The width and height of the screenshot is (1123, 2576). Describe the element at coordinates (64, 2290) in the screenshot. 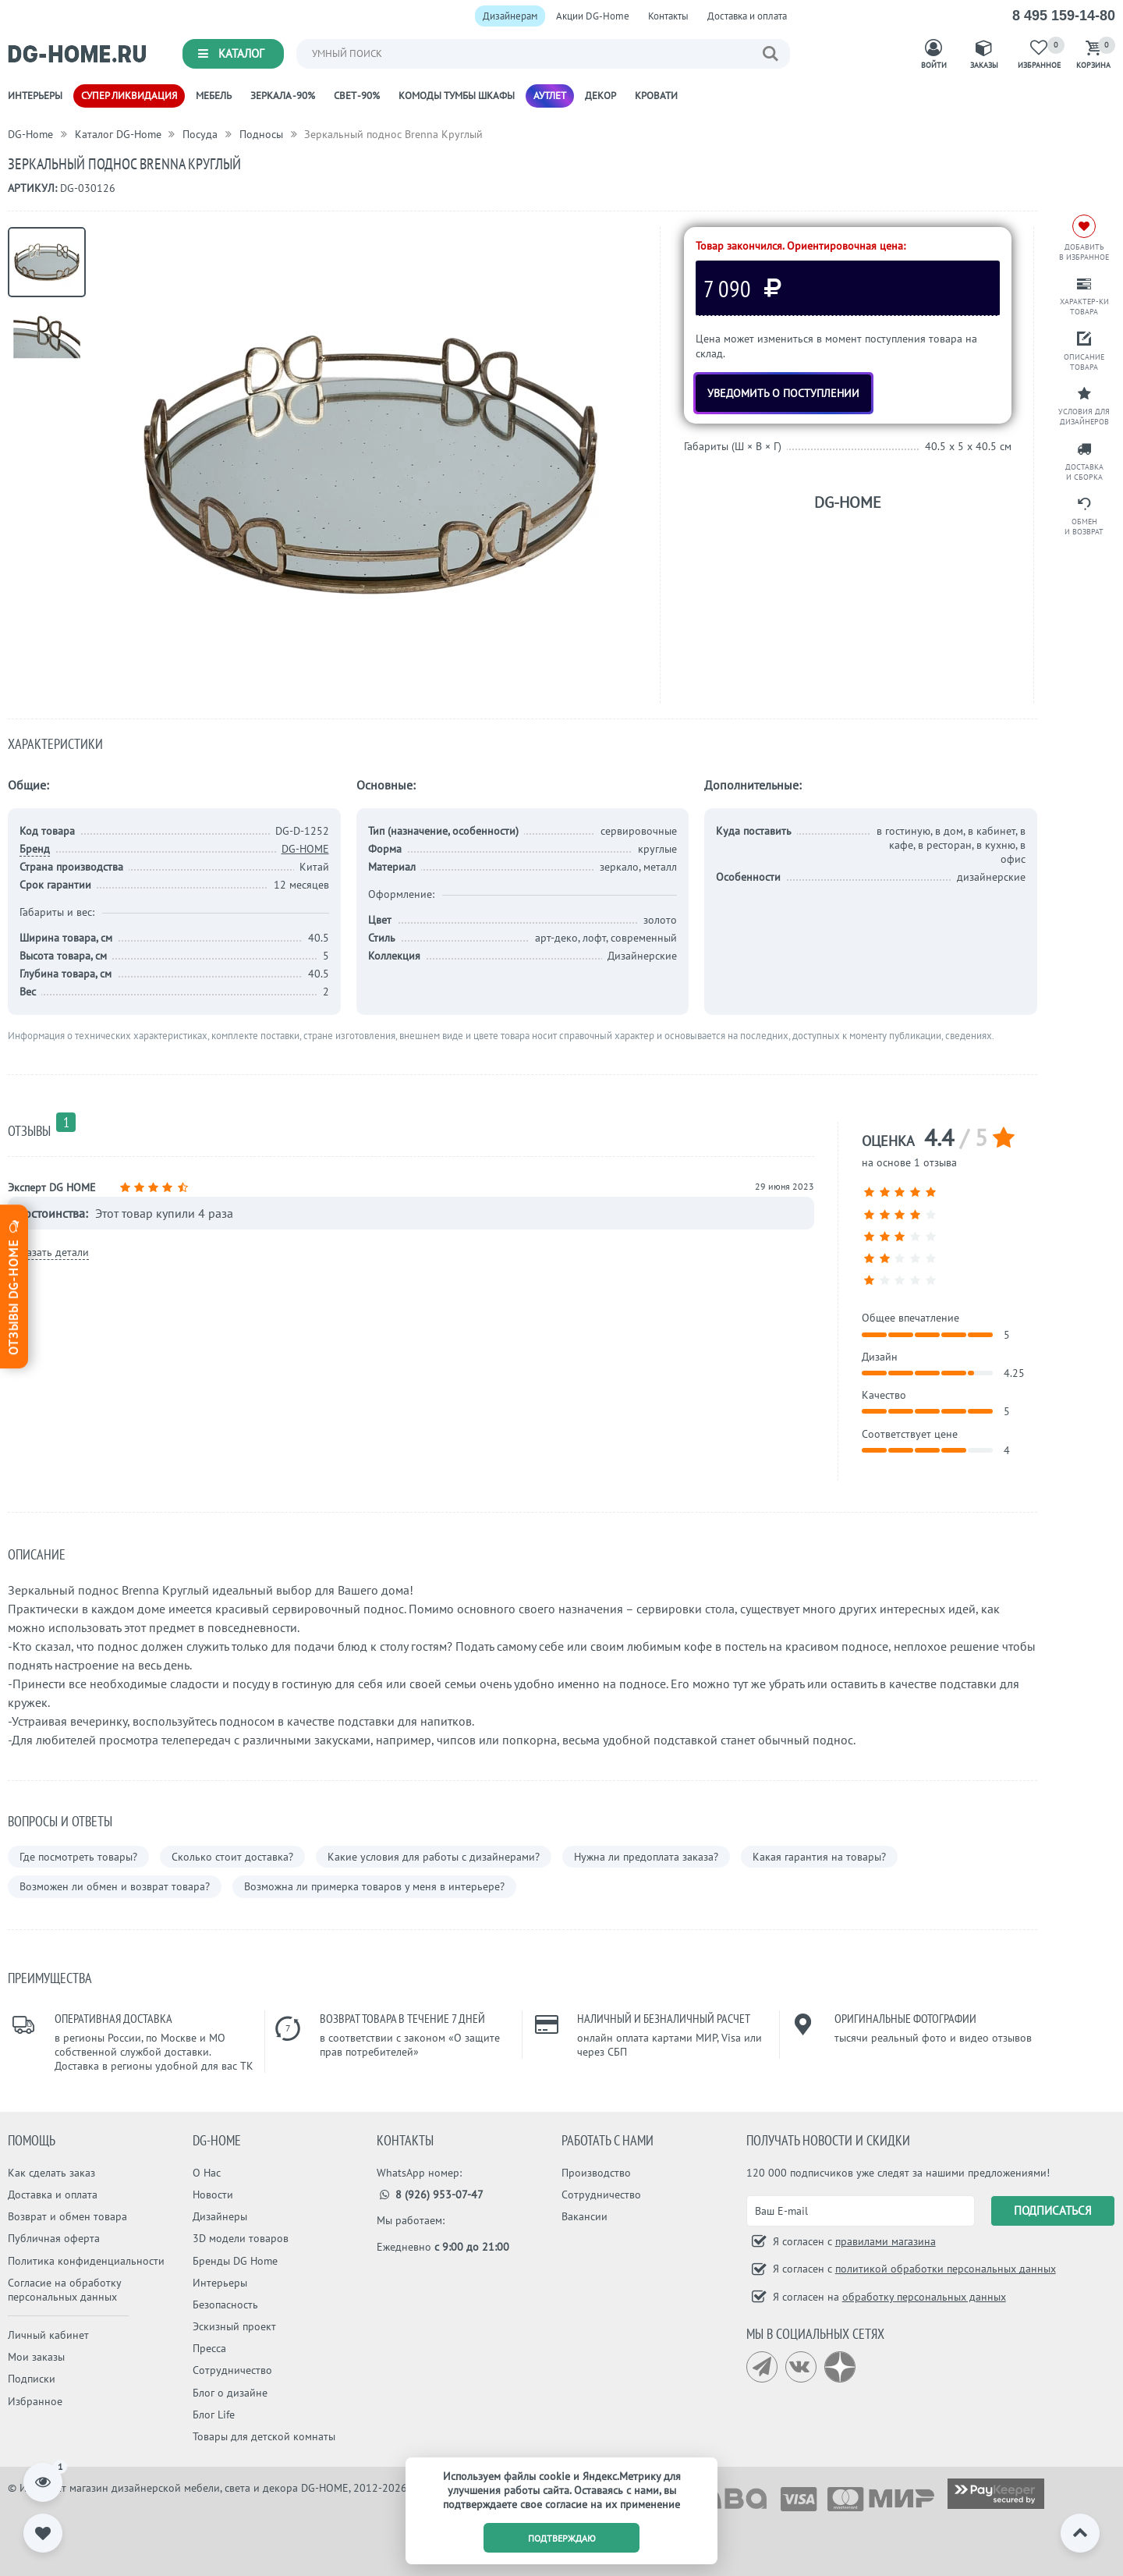

I see `Согласие на обработку персональных данных` at that location.